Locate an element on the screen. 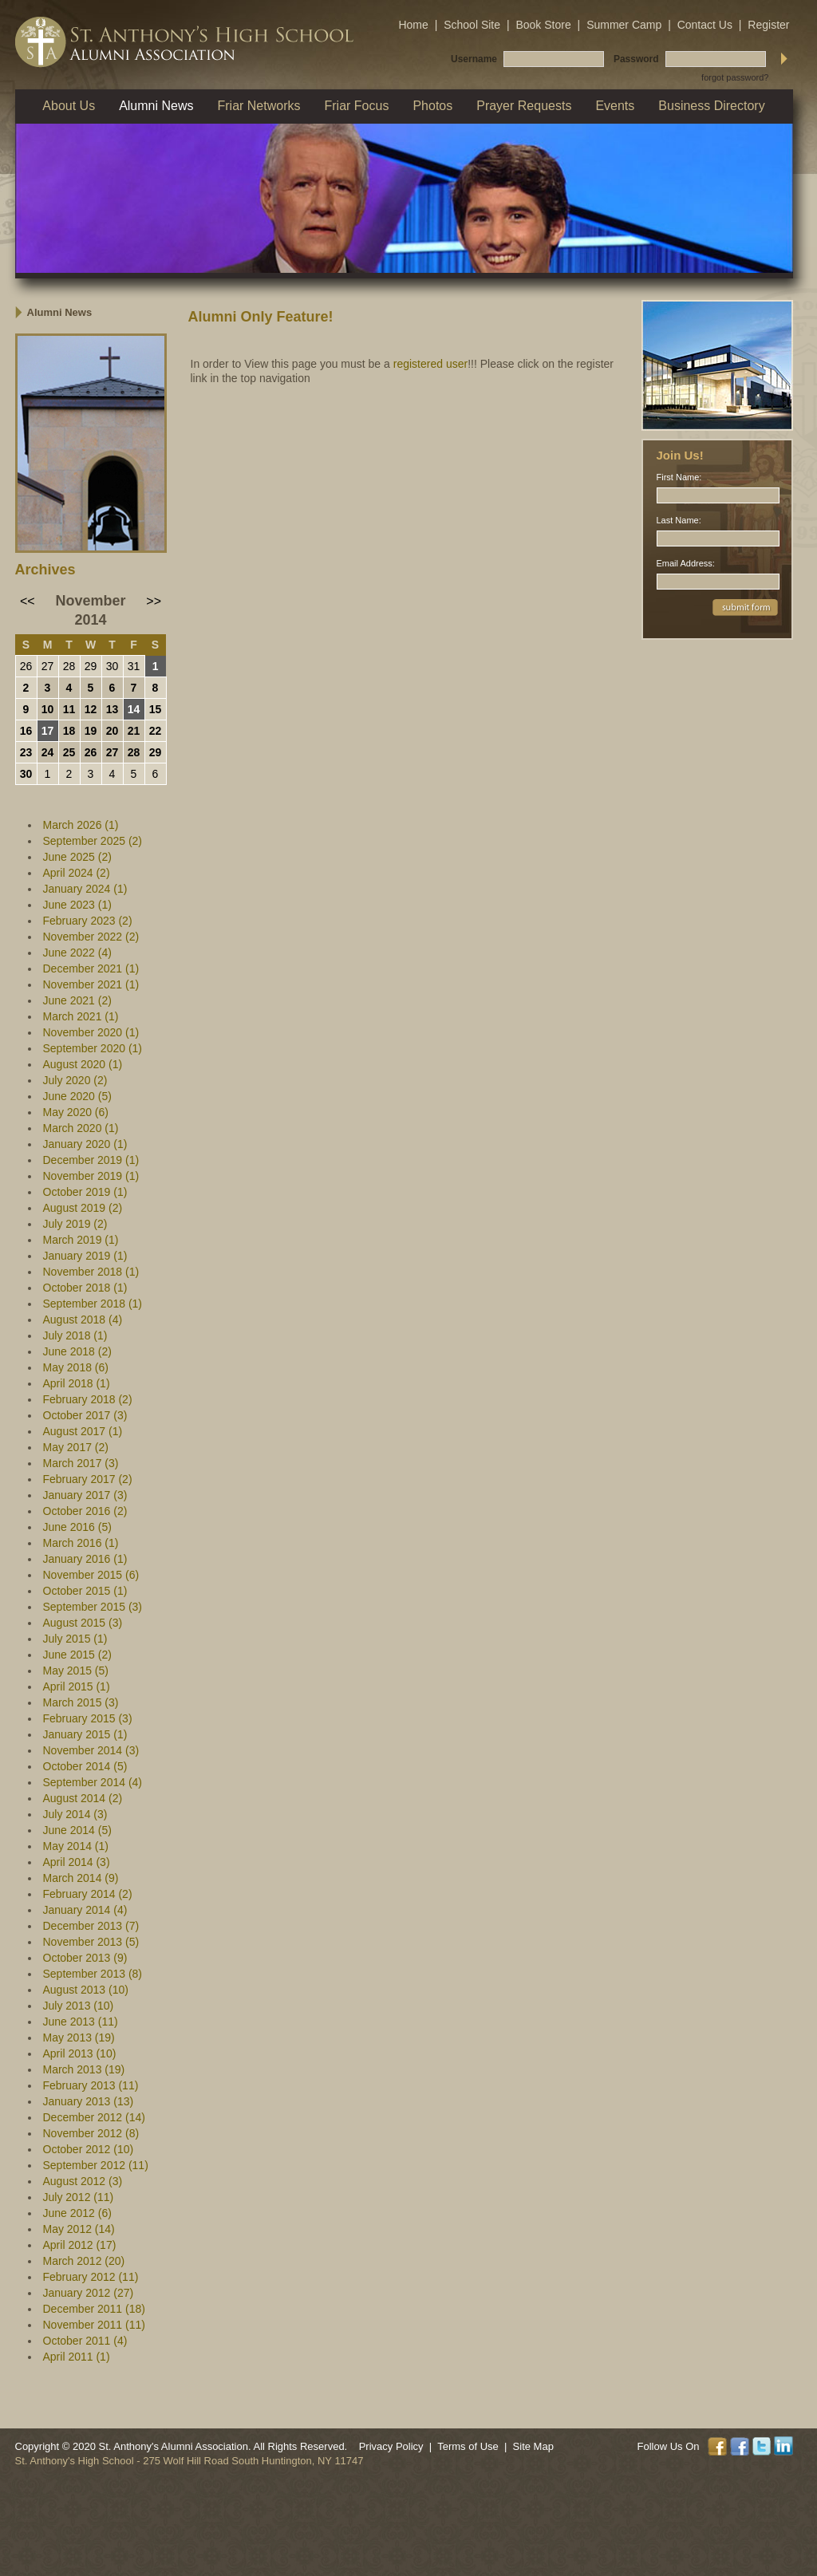 The width and height of the screenshot is (817, 2576). December 2012 (14) is located at coordinates (94, 2117).